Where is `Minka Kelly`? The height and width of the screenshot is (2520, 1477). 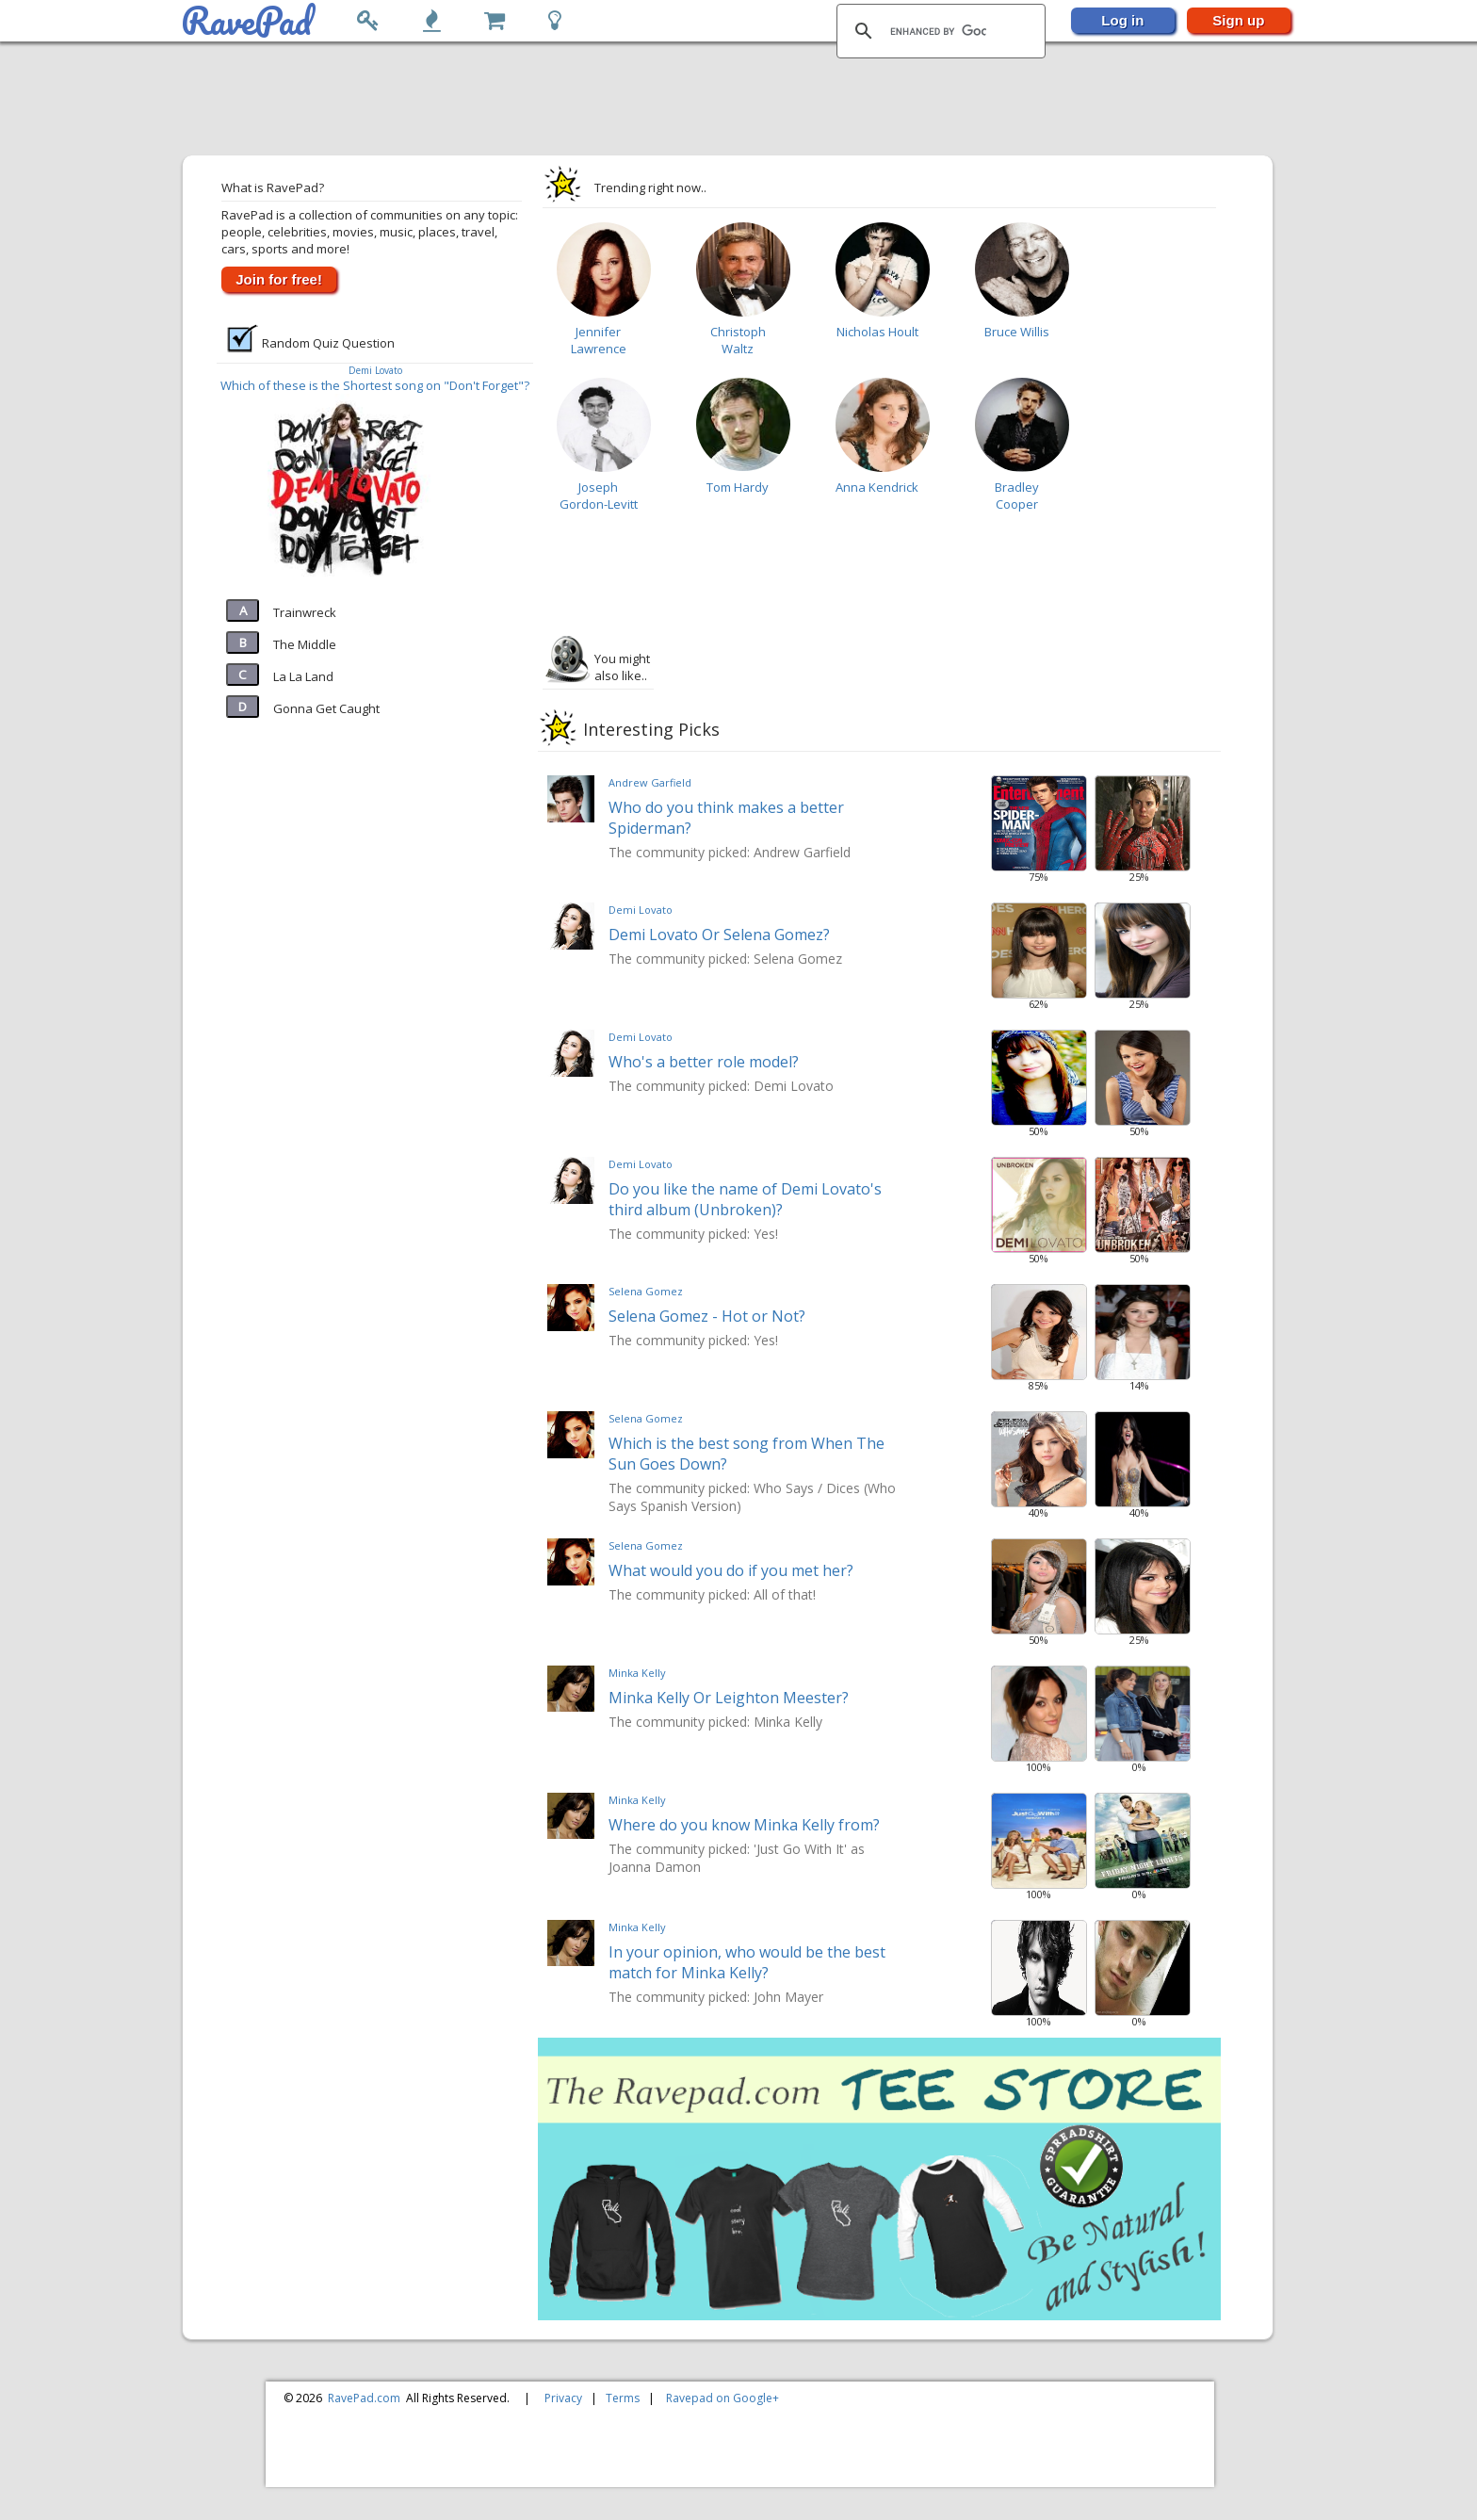
Minka Kelly is located at coordinates (637, 1673).